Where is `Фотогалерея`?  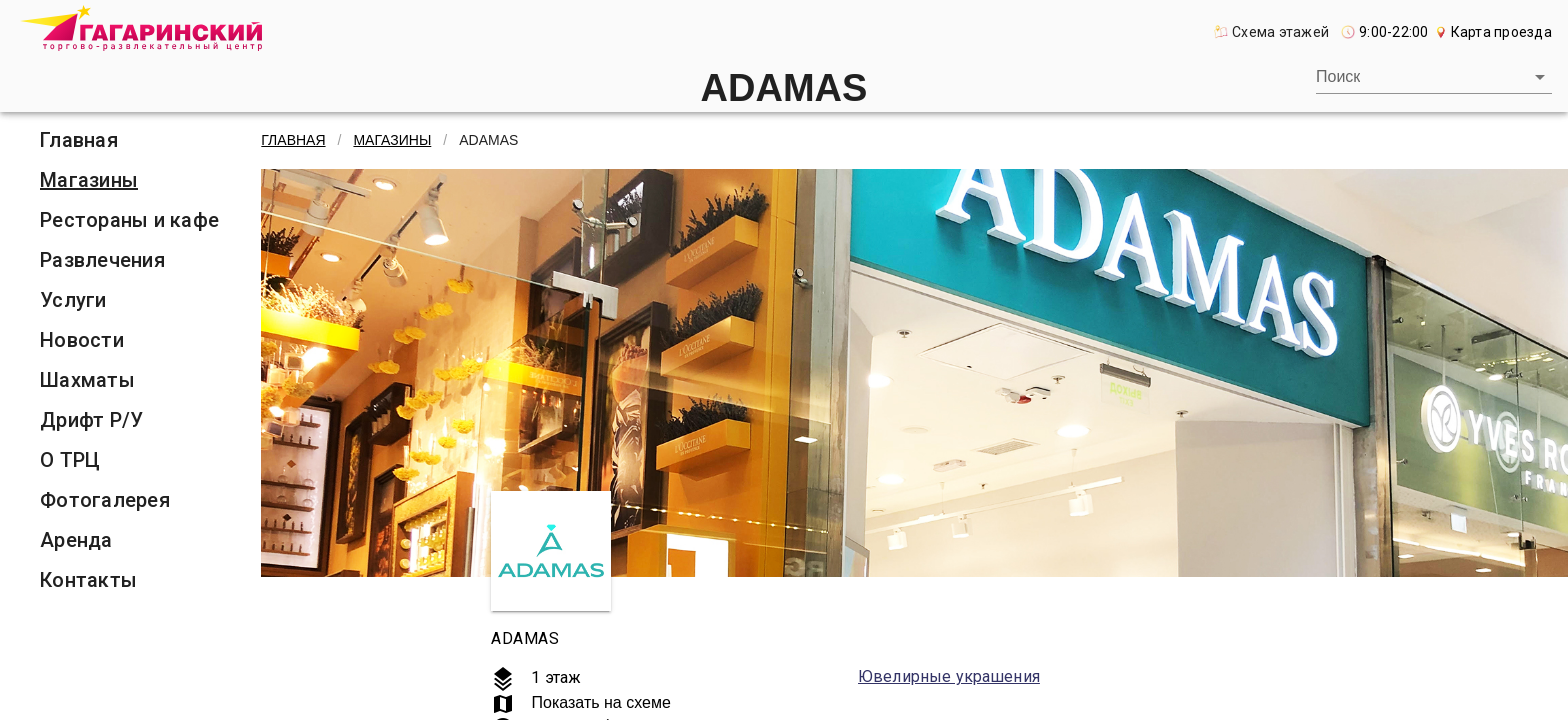 Фотогалерея is located at coordinates (105, 500).